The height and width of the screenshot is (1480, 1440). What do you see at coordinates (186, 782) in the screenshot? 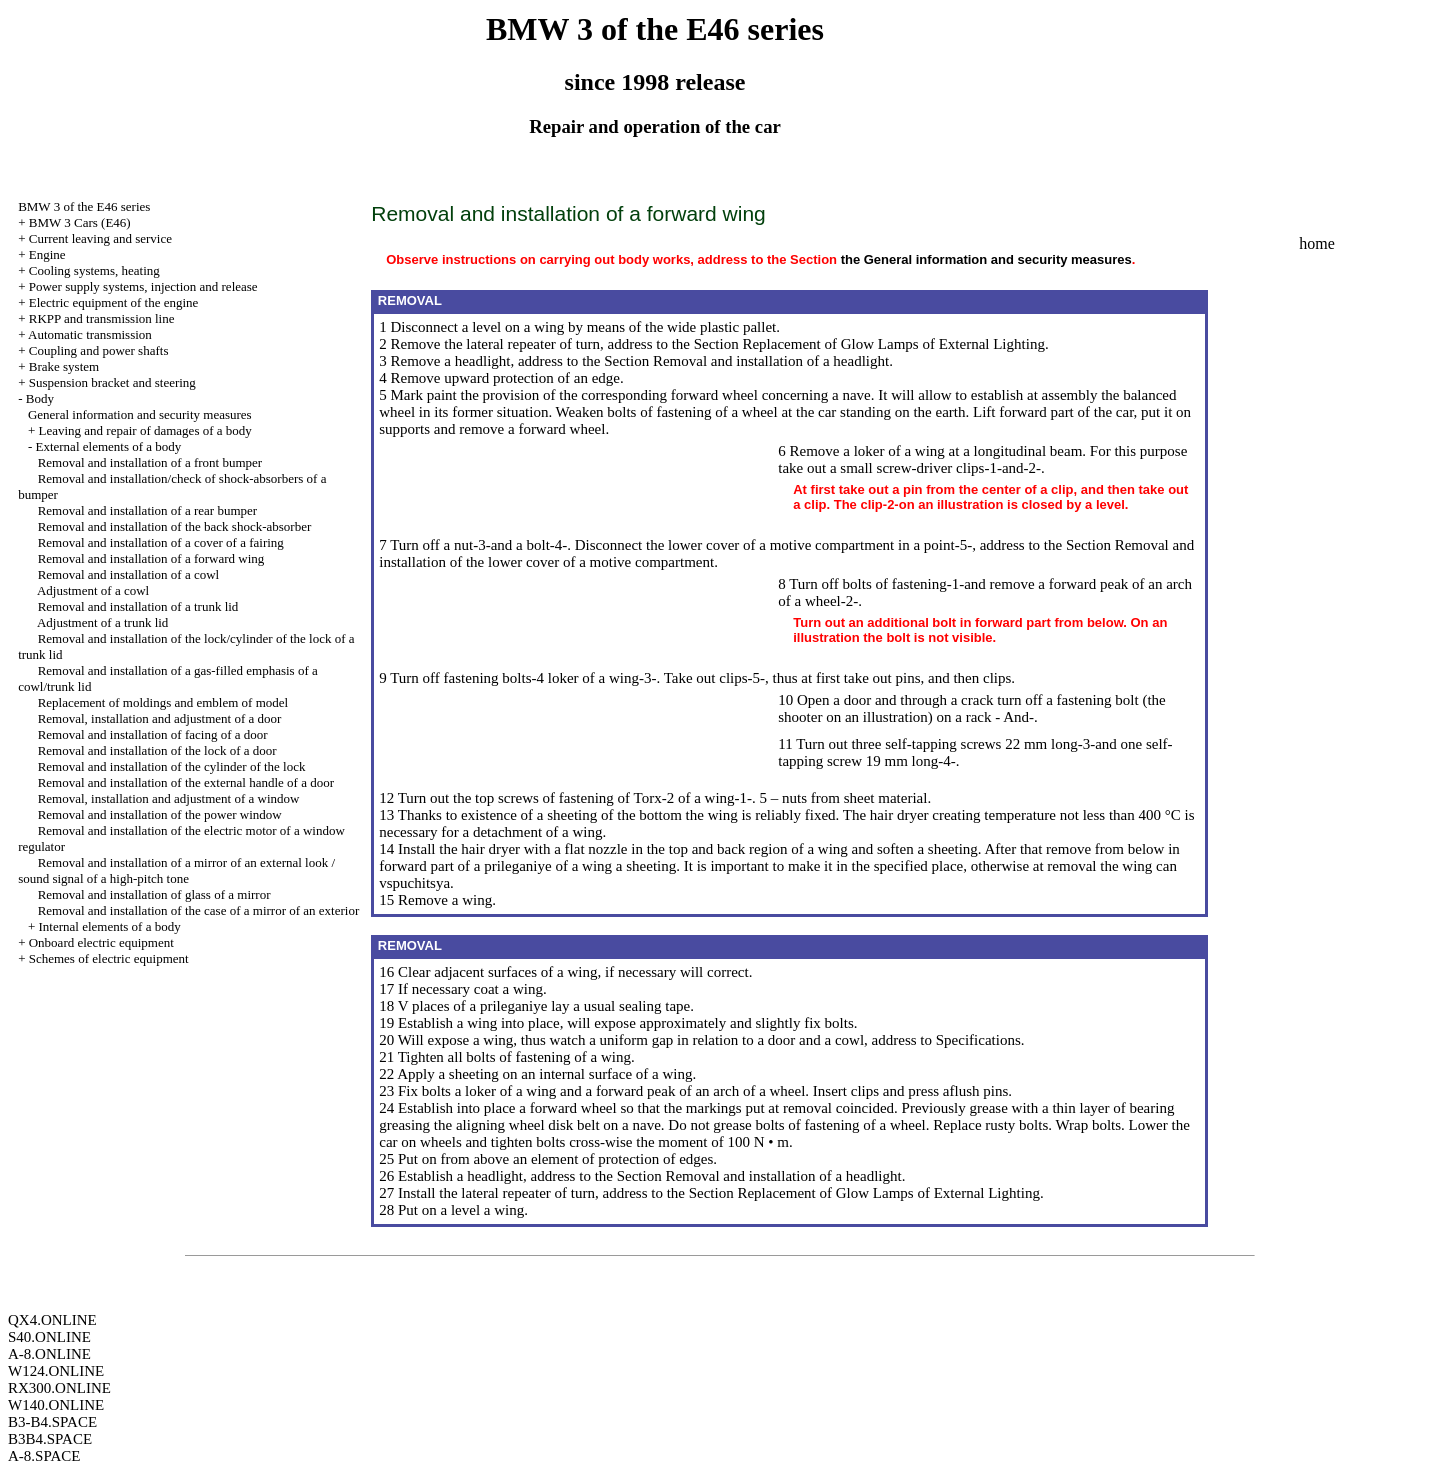
I see `Removal and installation of the external handle of a door` at bounding box center [186, 782].